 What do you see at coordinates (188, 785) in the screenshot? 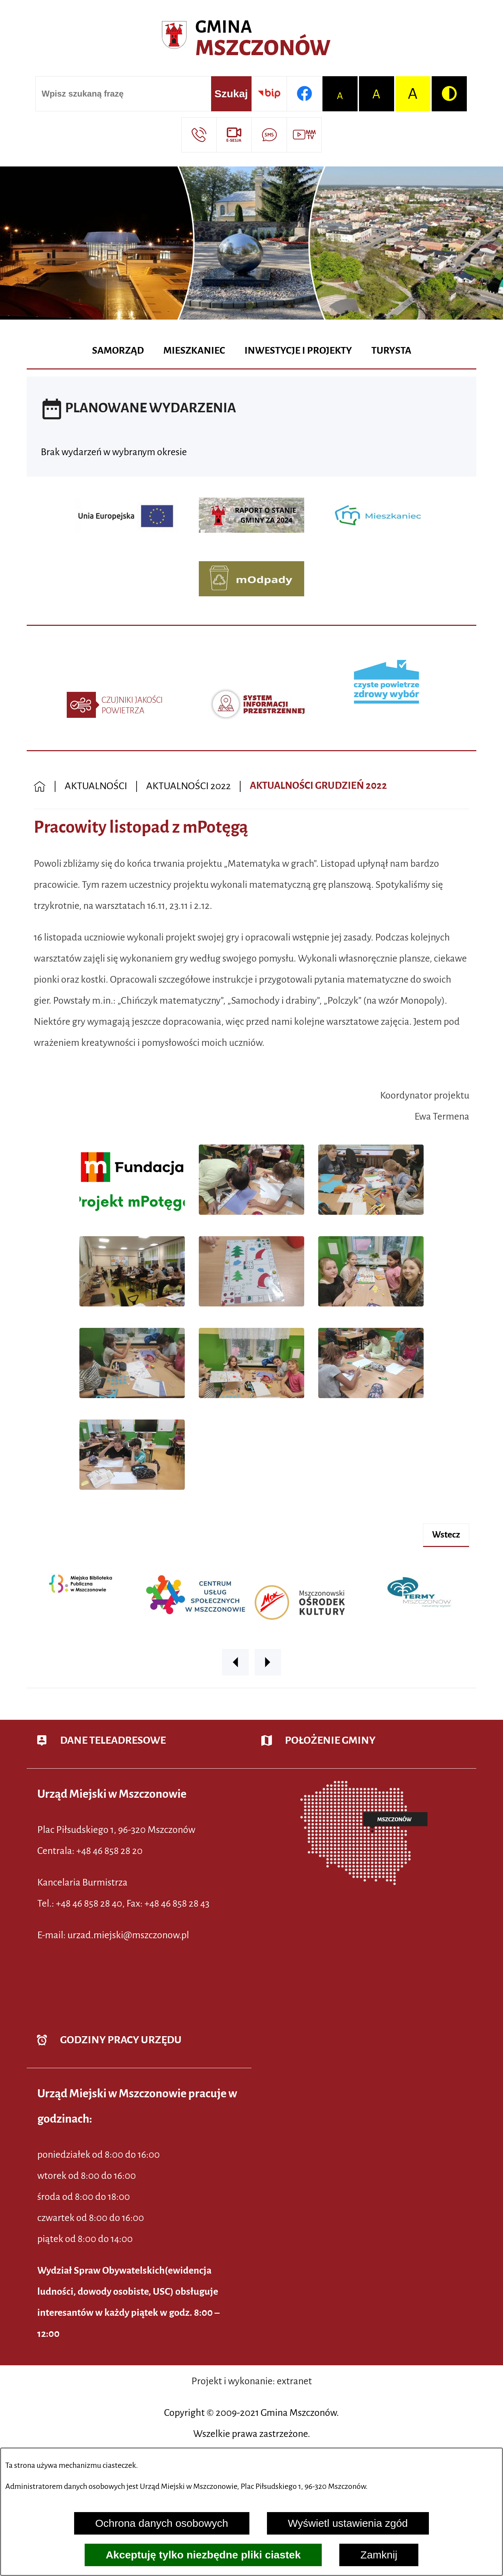
I see `AKTUALNOŚCI 2022` at bounding box center [188, 785].